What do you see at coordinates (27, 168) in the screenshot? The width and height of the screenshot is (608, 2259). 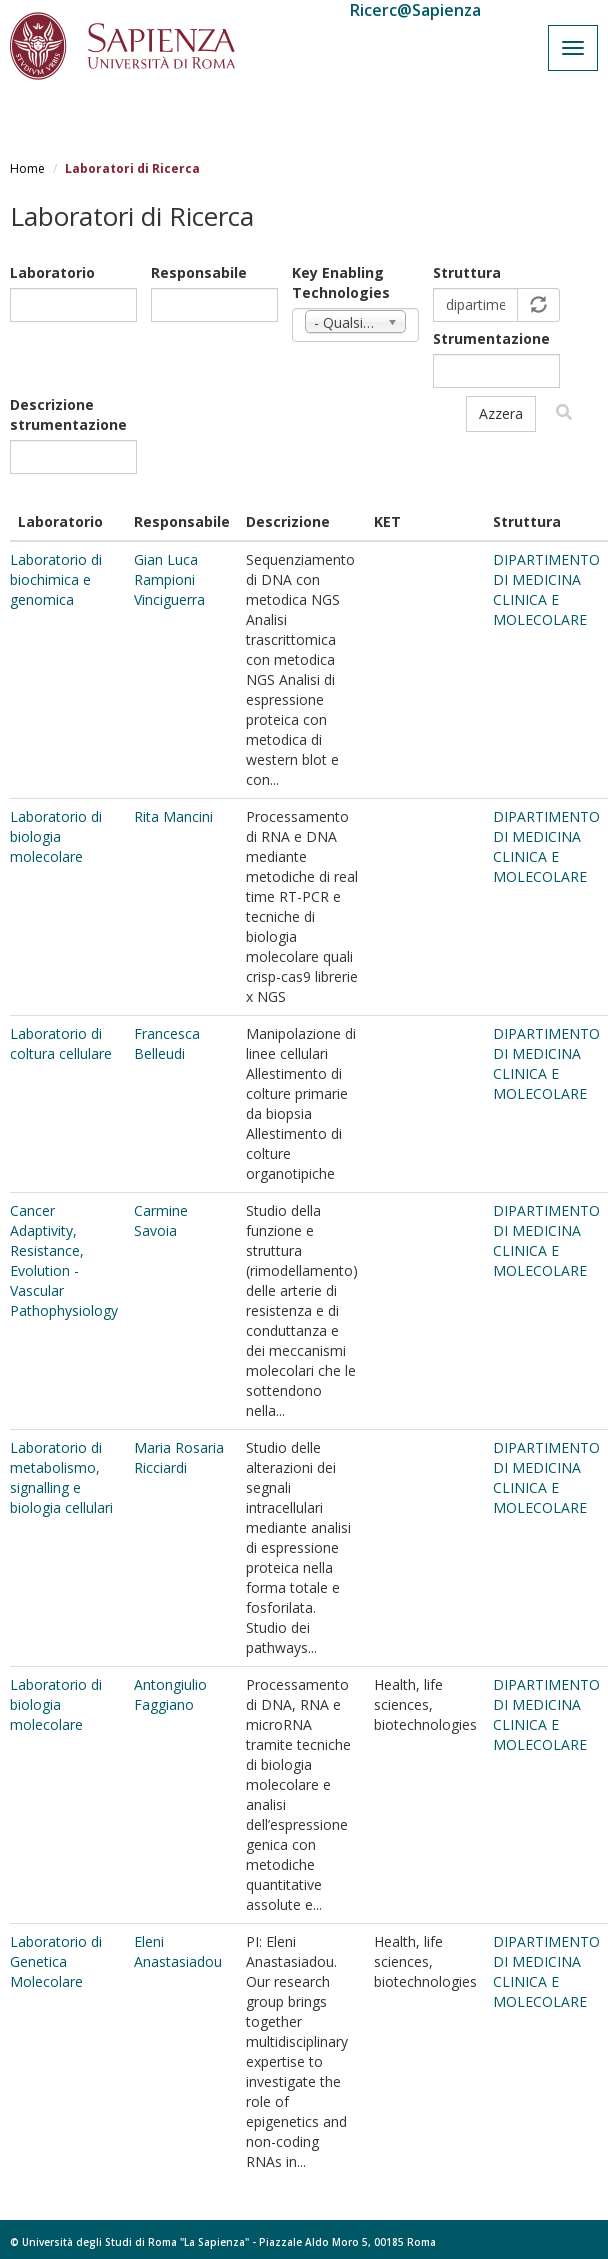 I see `Home` at bounding box center [27, 168].